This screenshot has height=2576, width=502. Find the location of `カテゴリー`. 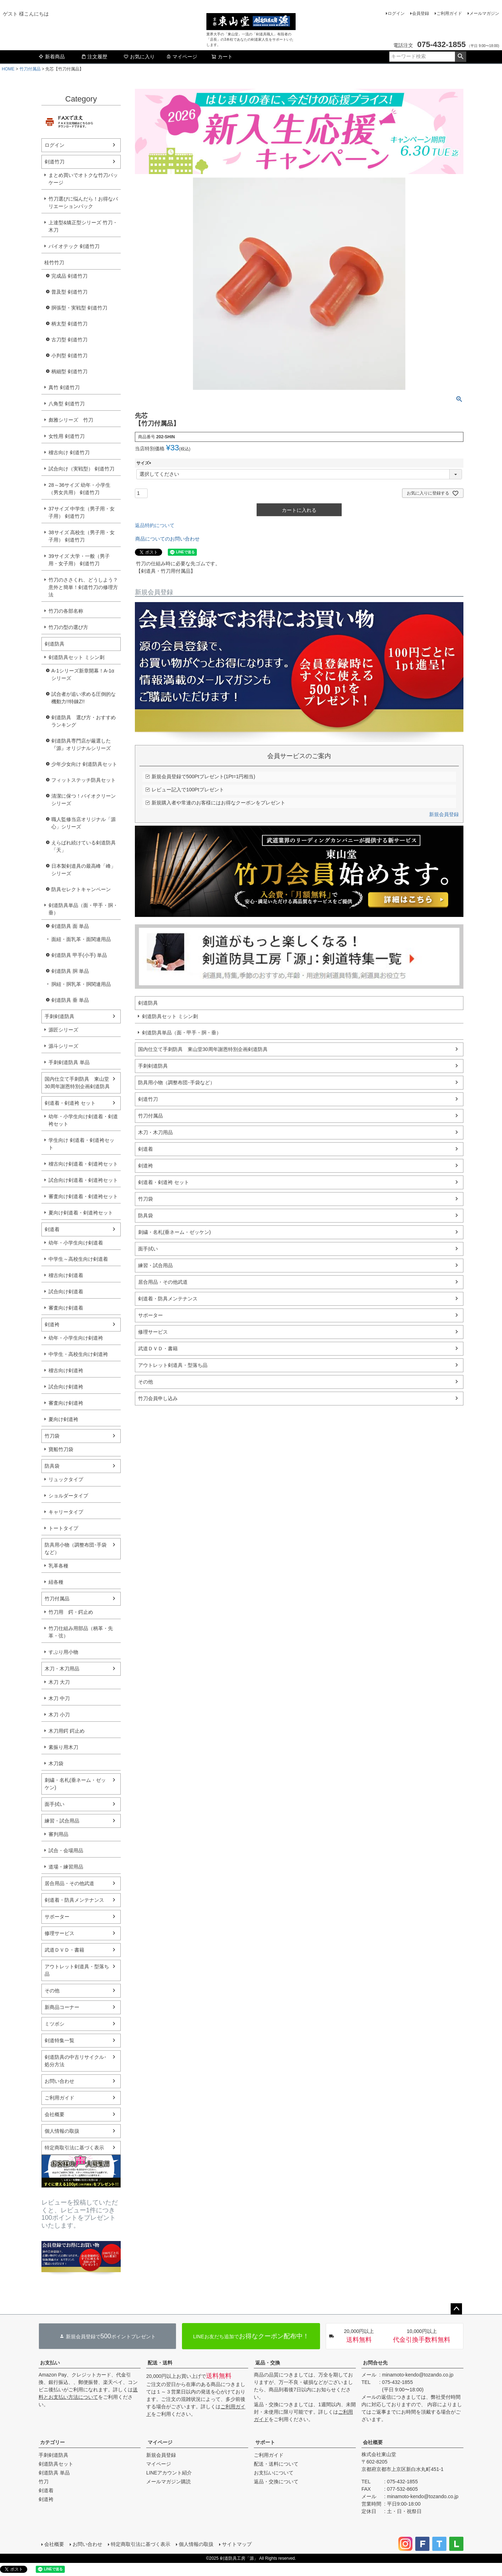

カテゴリー is located at coordinates (52, 2442).